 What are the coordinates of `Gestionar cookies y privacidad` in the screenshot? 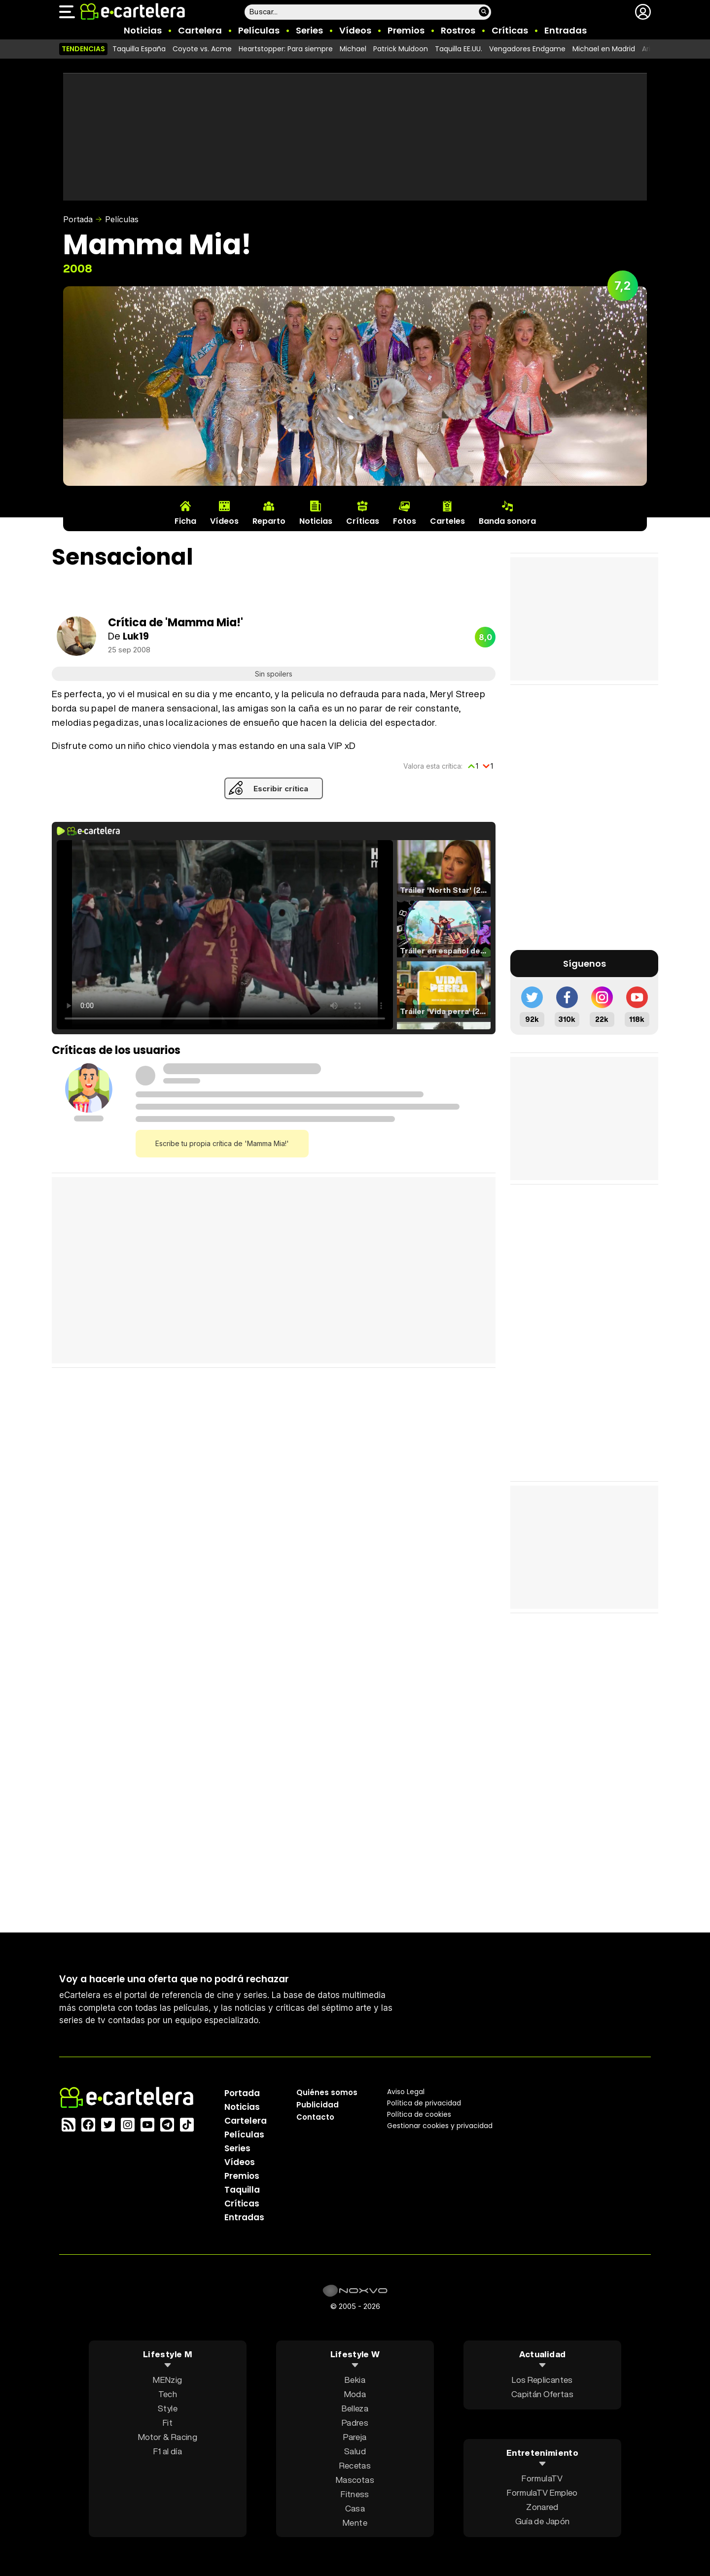 It's located at (440, 2125).